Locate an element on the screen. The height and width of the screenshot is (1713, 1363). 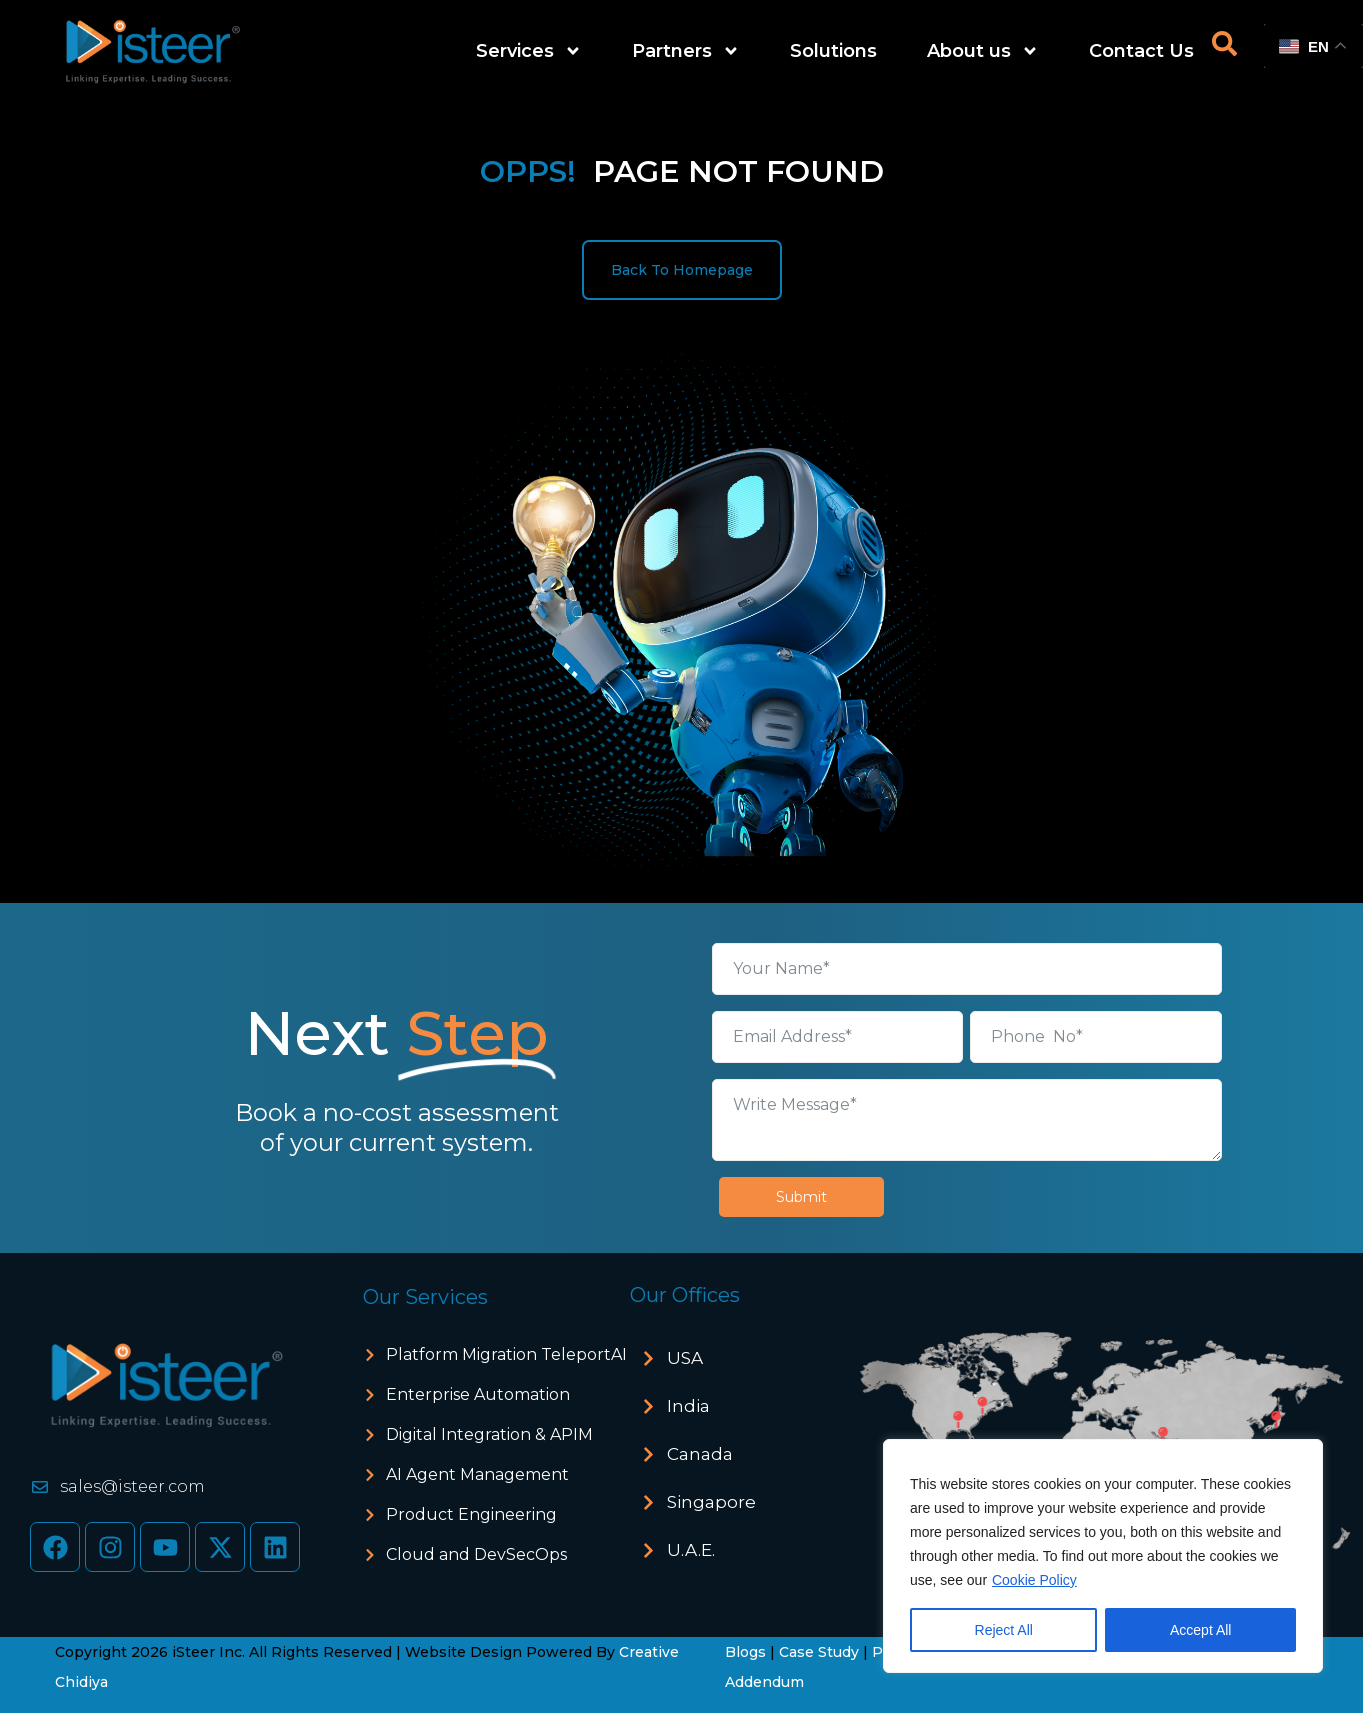
Blogs is located at coordinates (745, 1652).